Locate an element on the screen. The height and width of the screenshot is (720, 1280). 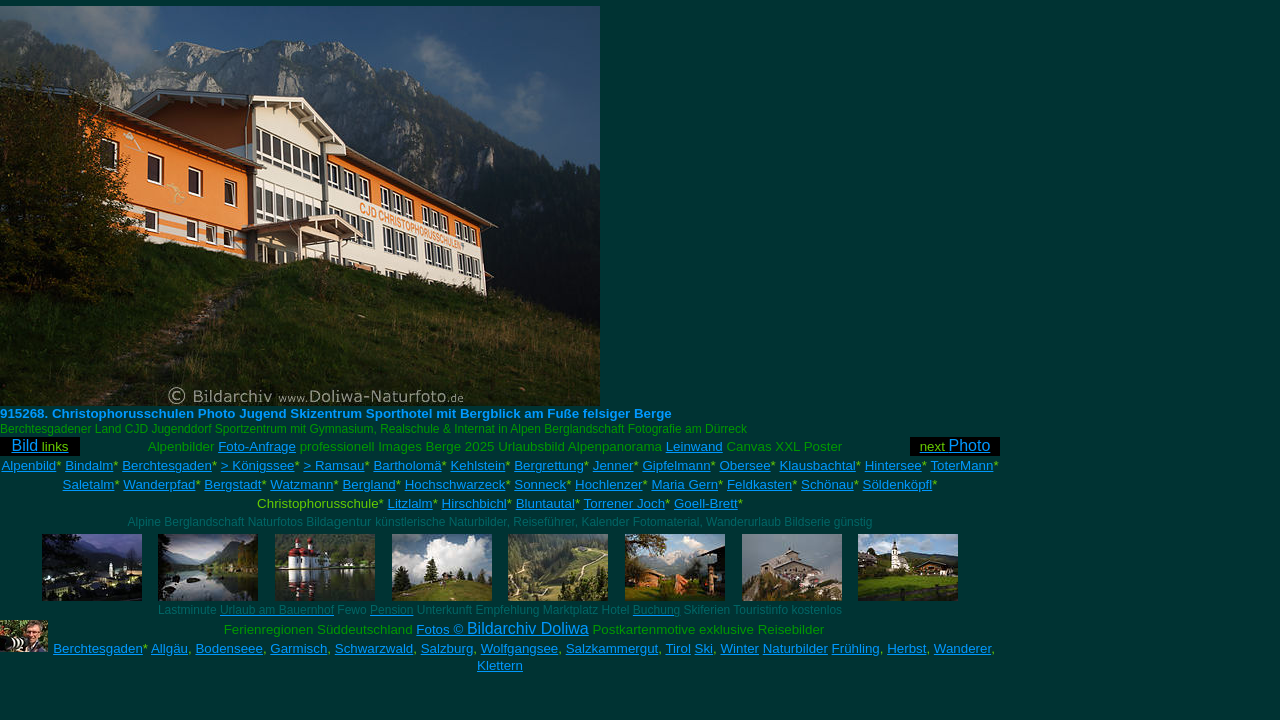
Hirschbichl is located at coordinates (474, 503).